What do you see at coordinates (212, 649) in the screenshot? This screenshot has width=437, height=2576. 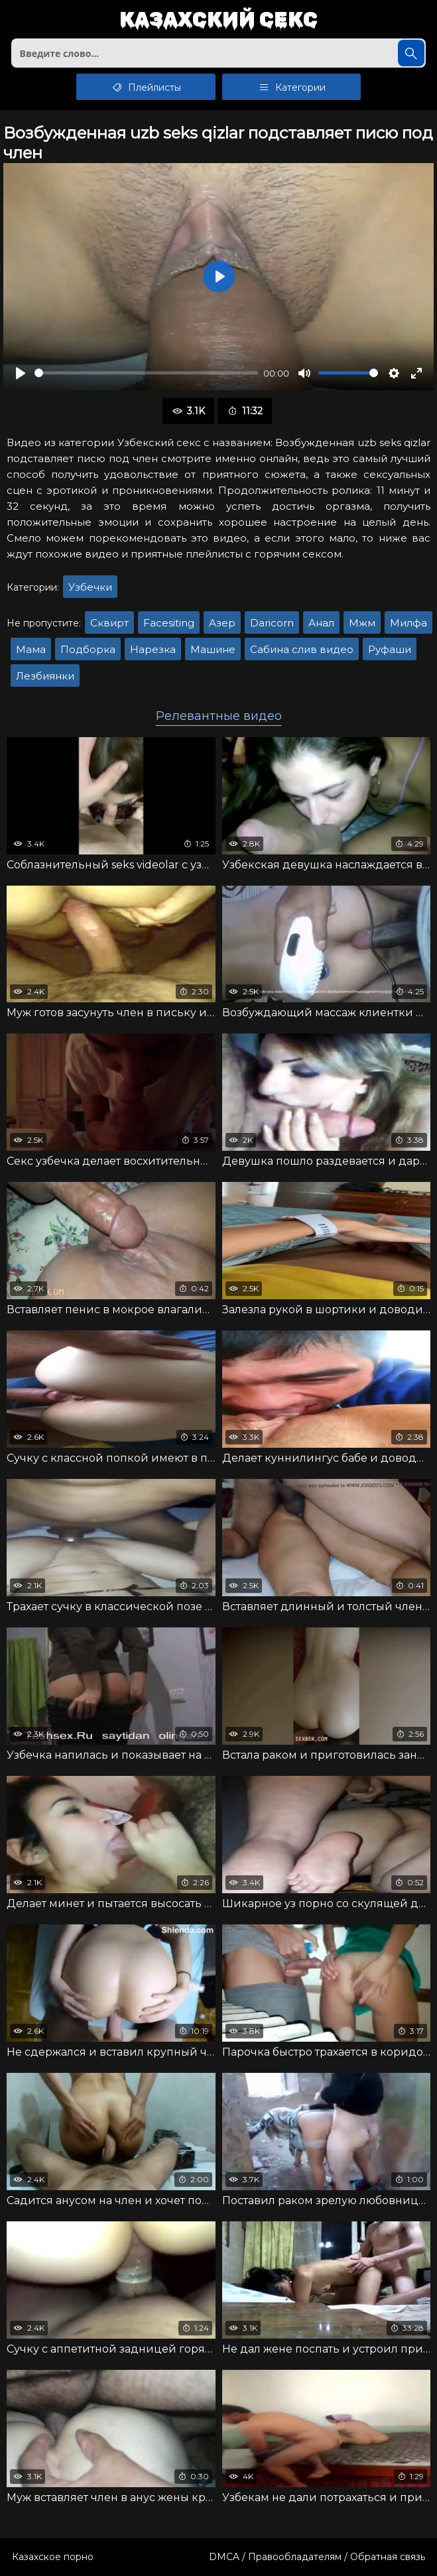 I see `Машине` at bounding box center [212, 649].